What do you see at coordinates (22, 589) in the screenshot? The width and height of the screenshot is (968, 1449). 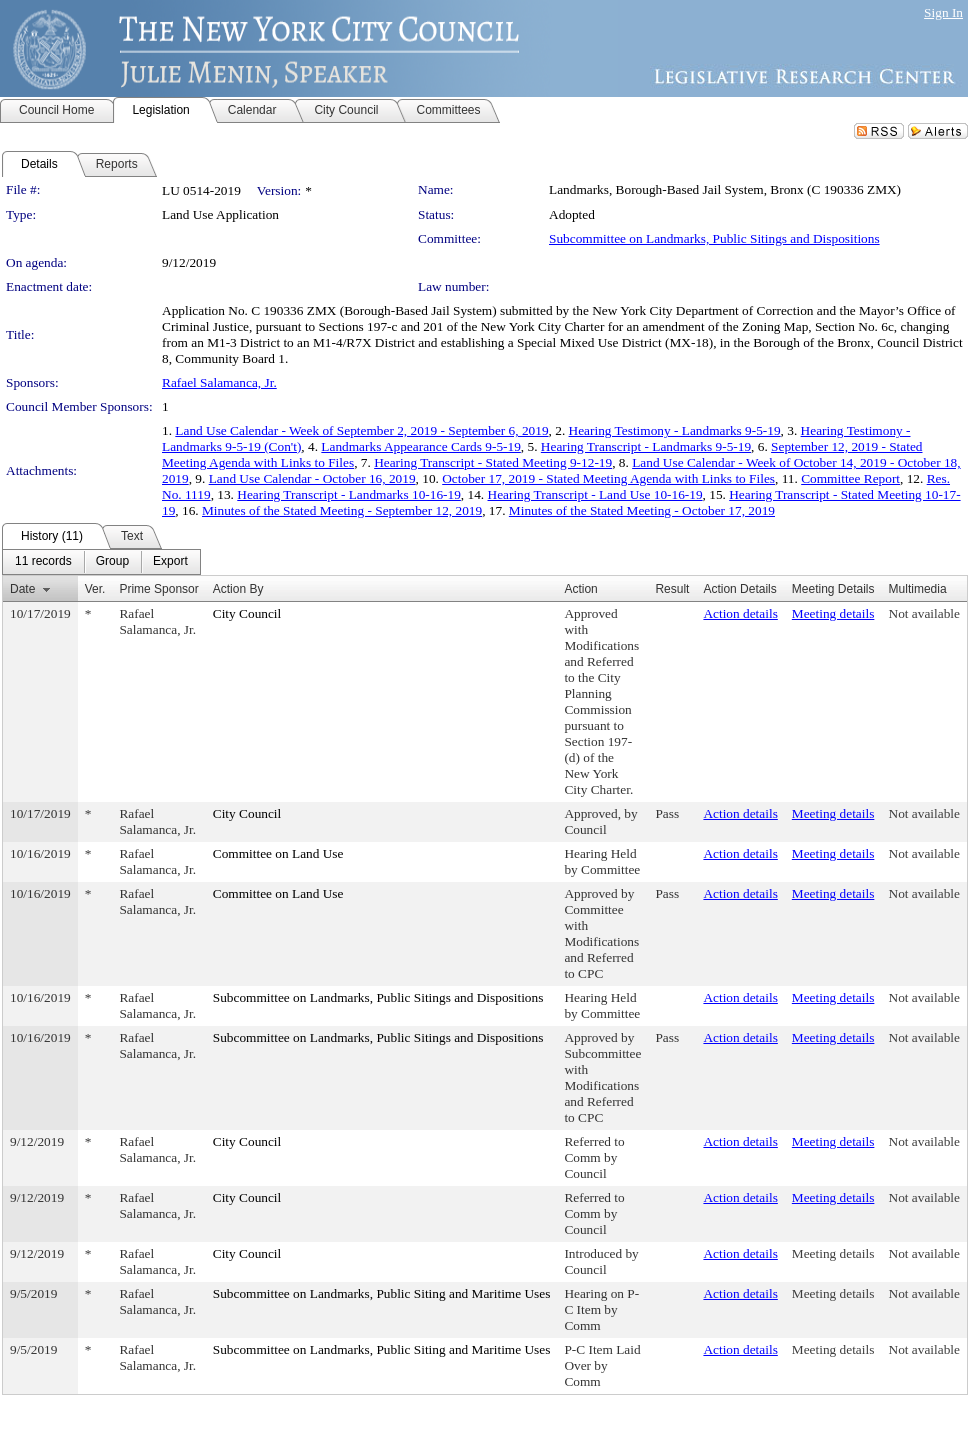 I see `Date` at bounding box center [22, 589].